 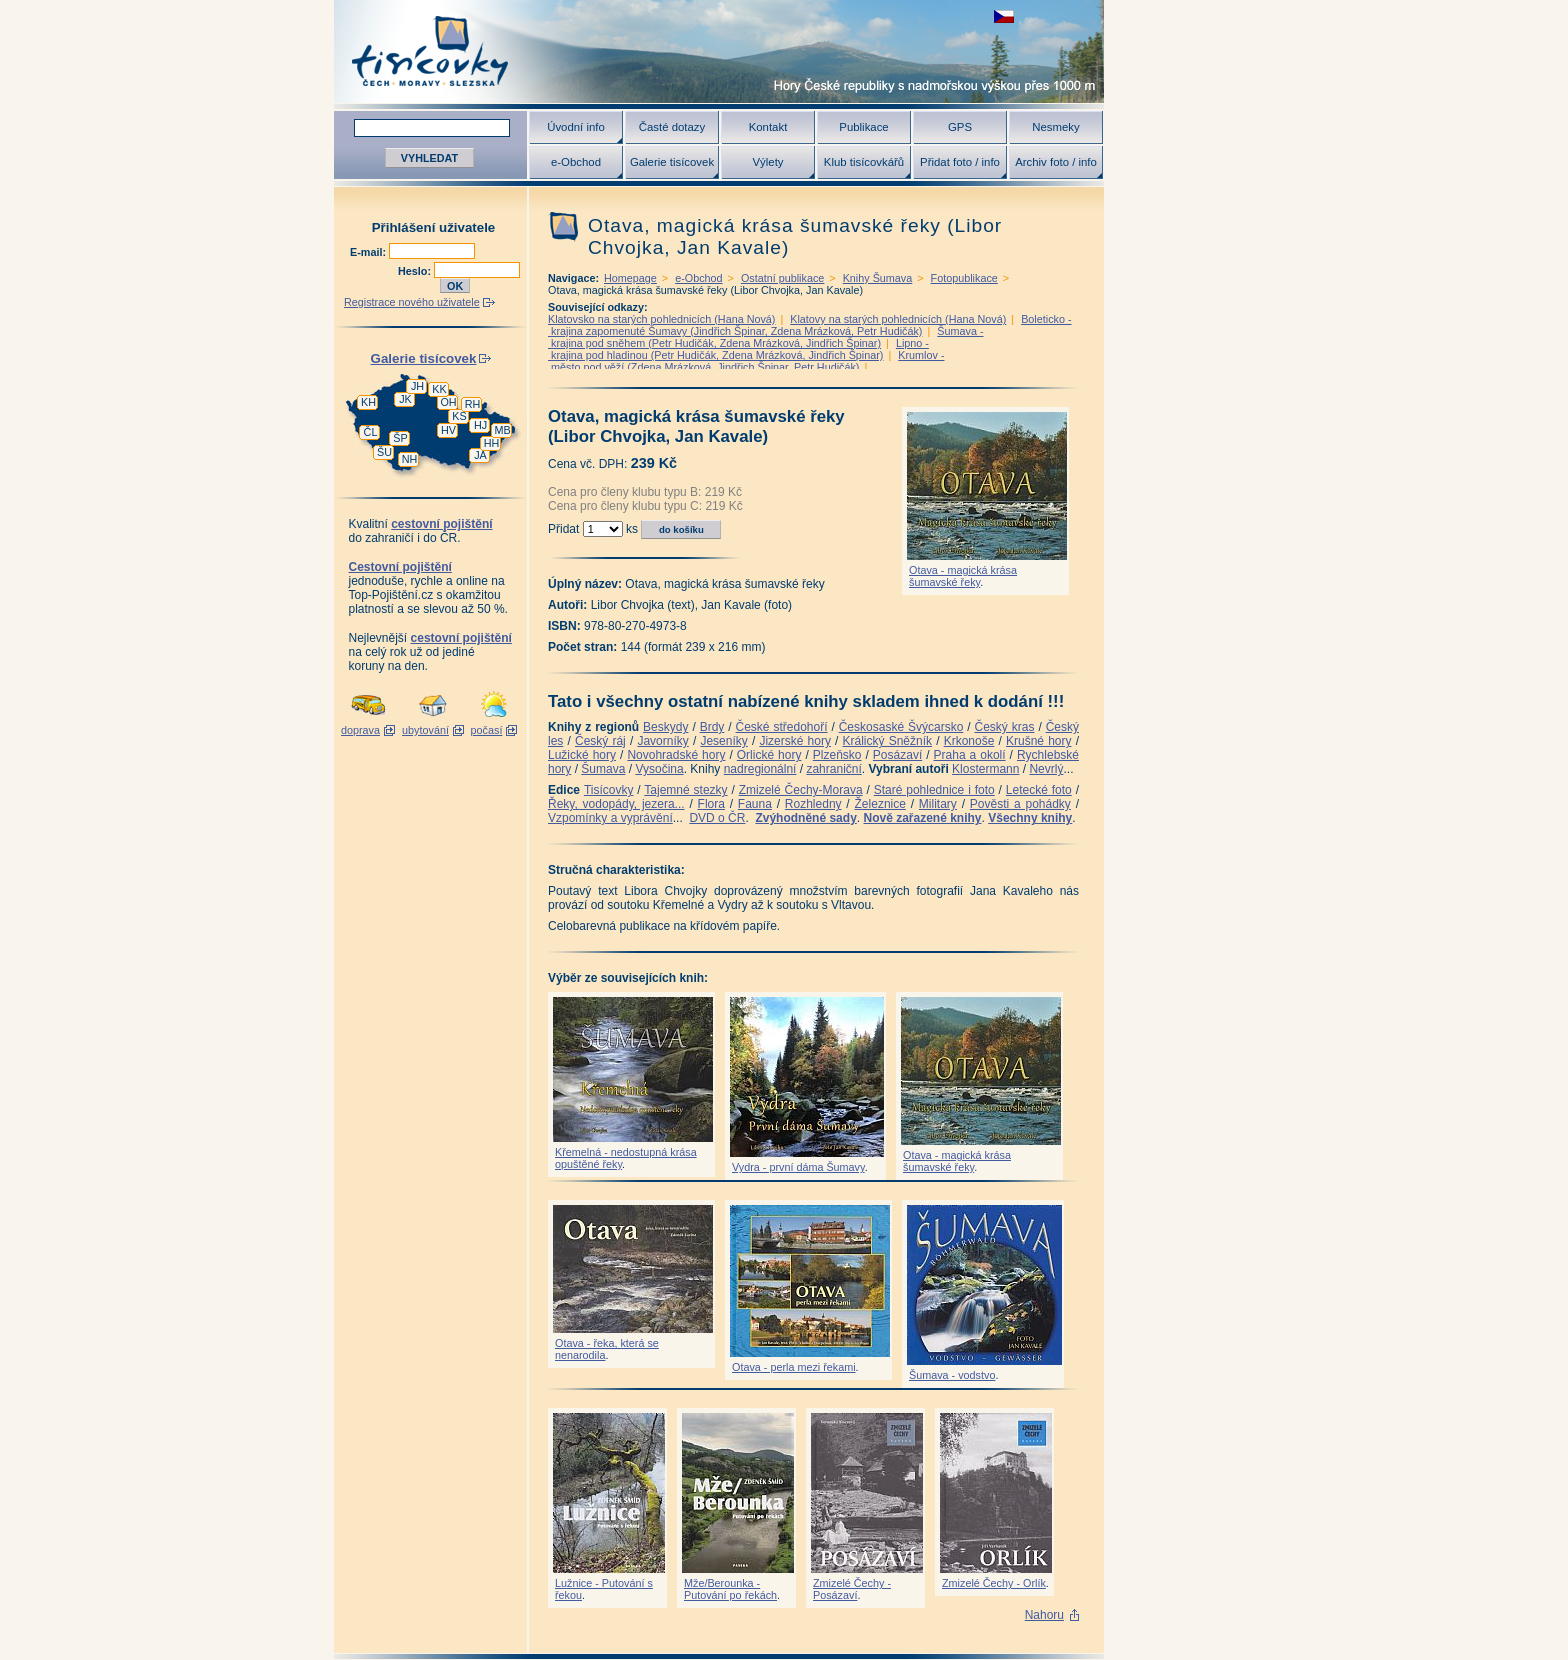 I want to click on e-Obchod, so click(x=576, y=162).